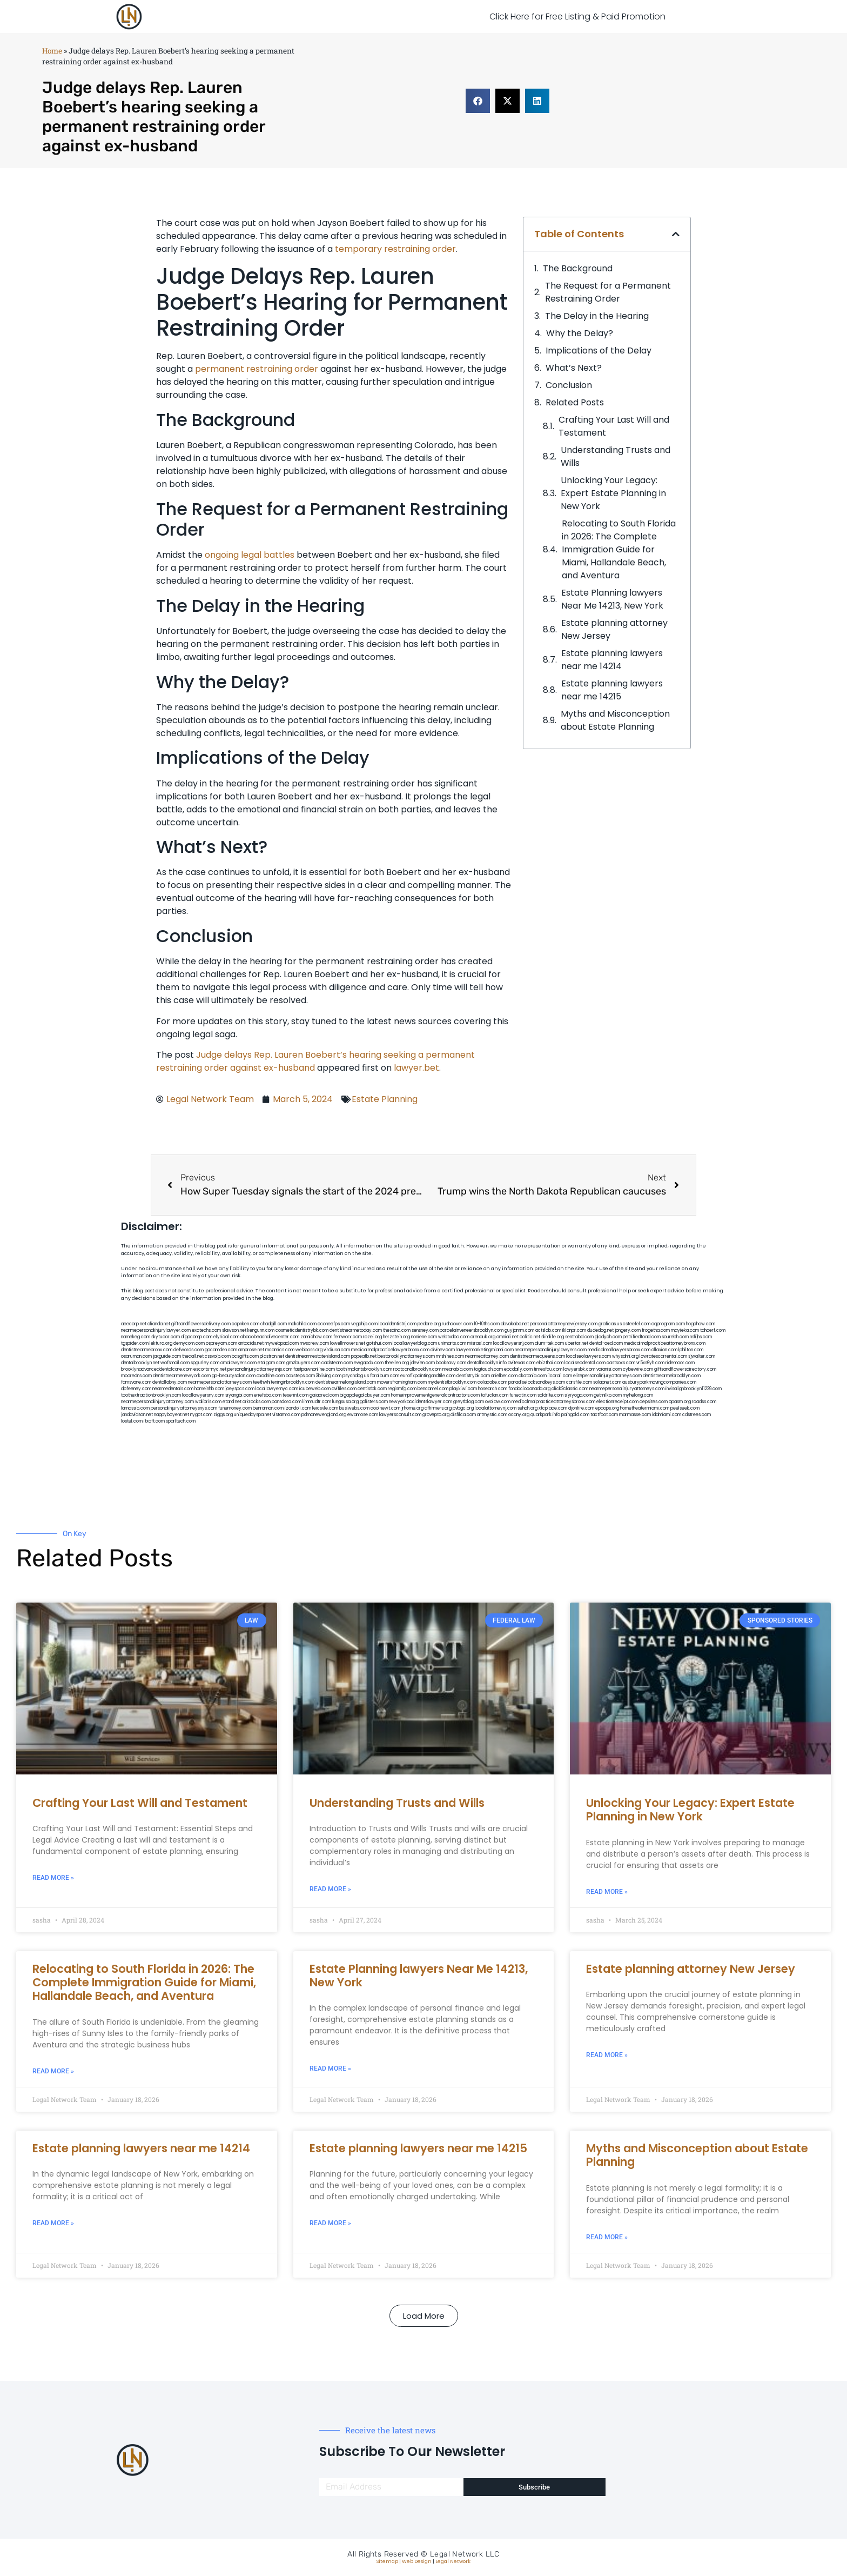 This screenshot has height=2576, width=847. I want to click on dpfeeney.com, so click(136, 1389).